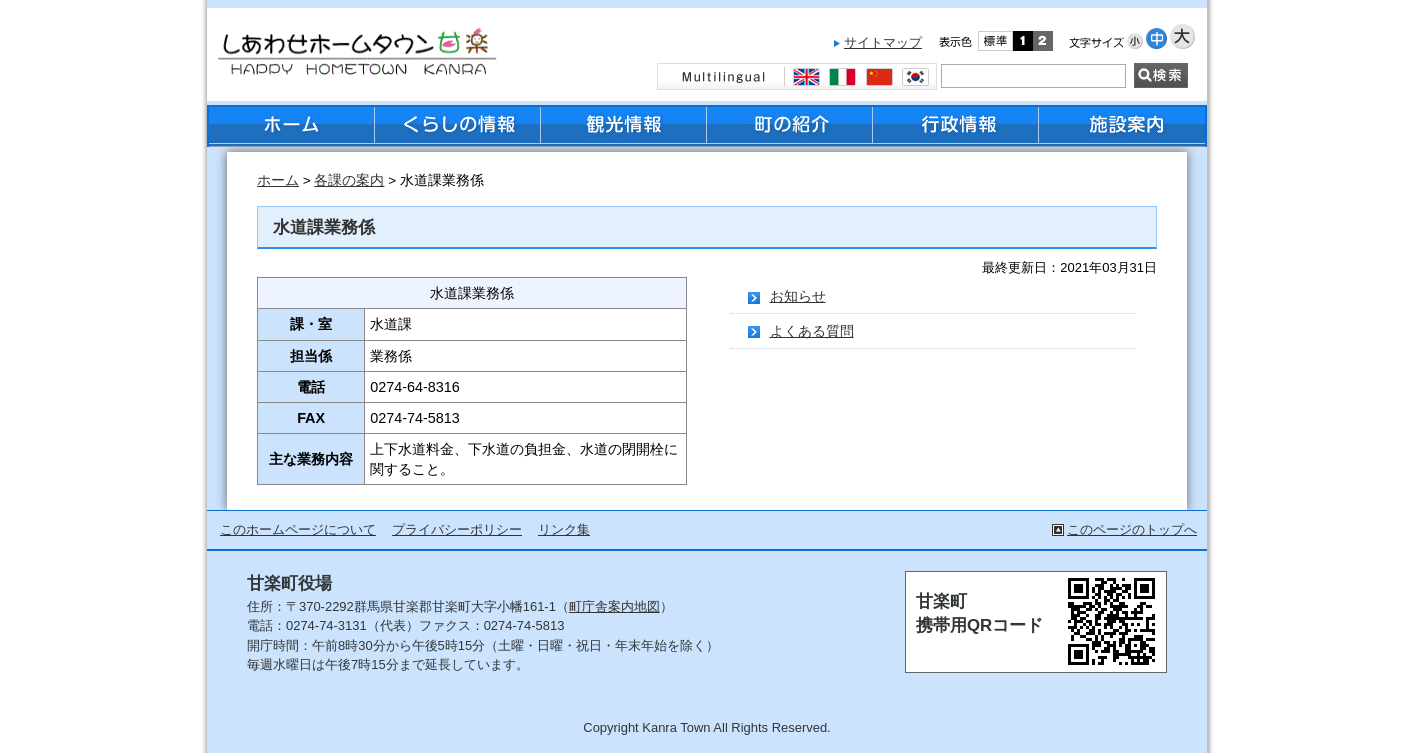 This screenshot has height=753, width=1414. Describe the element at coordinates (812, 331) in the screenshot. I see `よくある質問` at that location.